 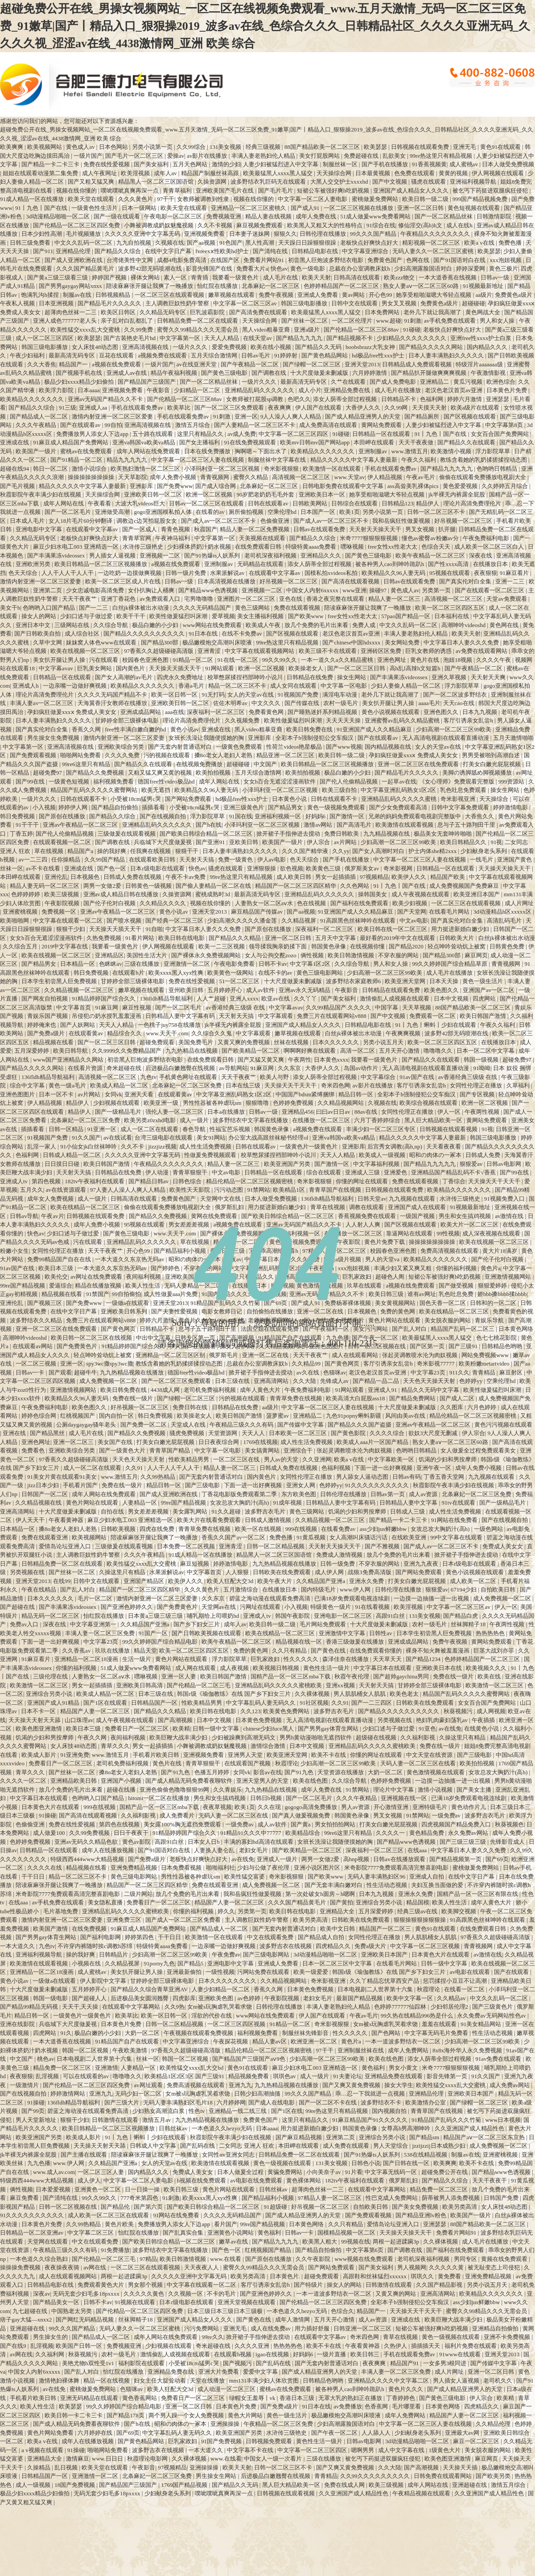 What do you see at coordinates (160, 598) in the screenshot?
I see `av免费观看入口` at bounding box center [160, 598].